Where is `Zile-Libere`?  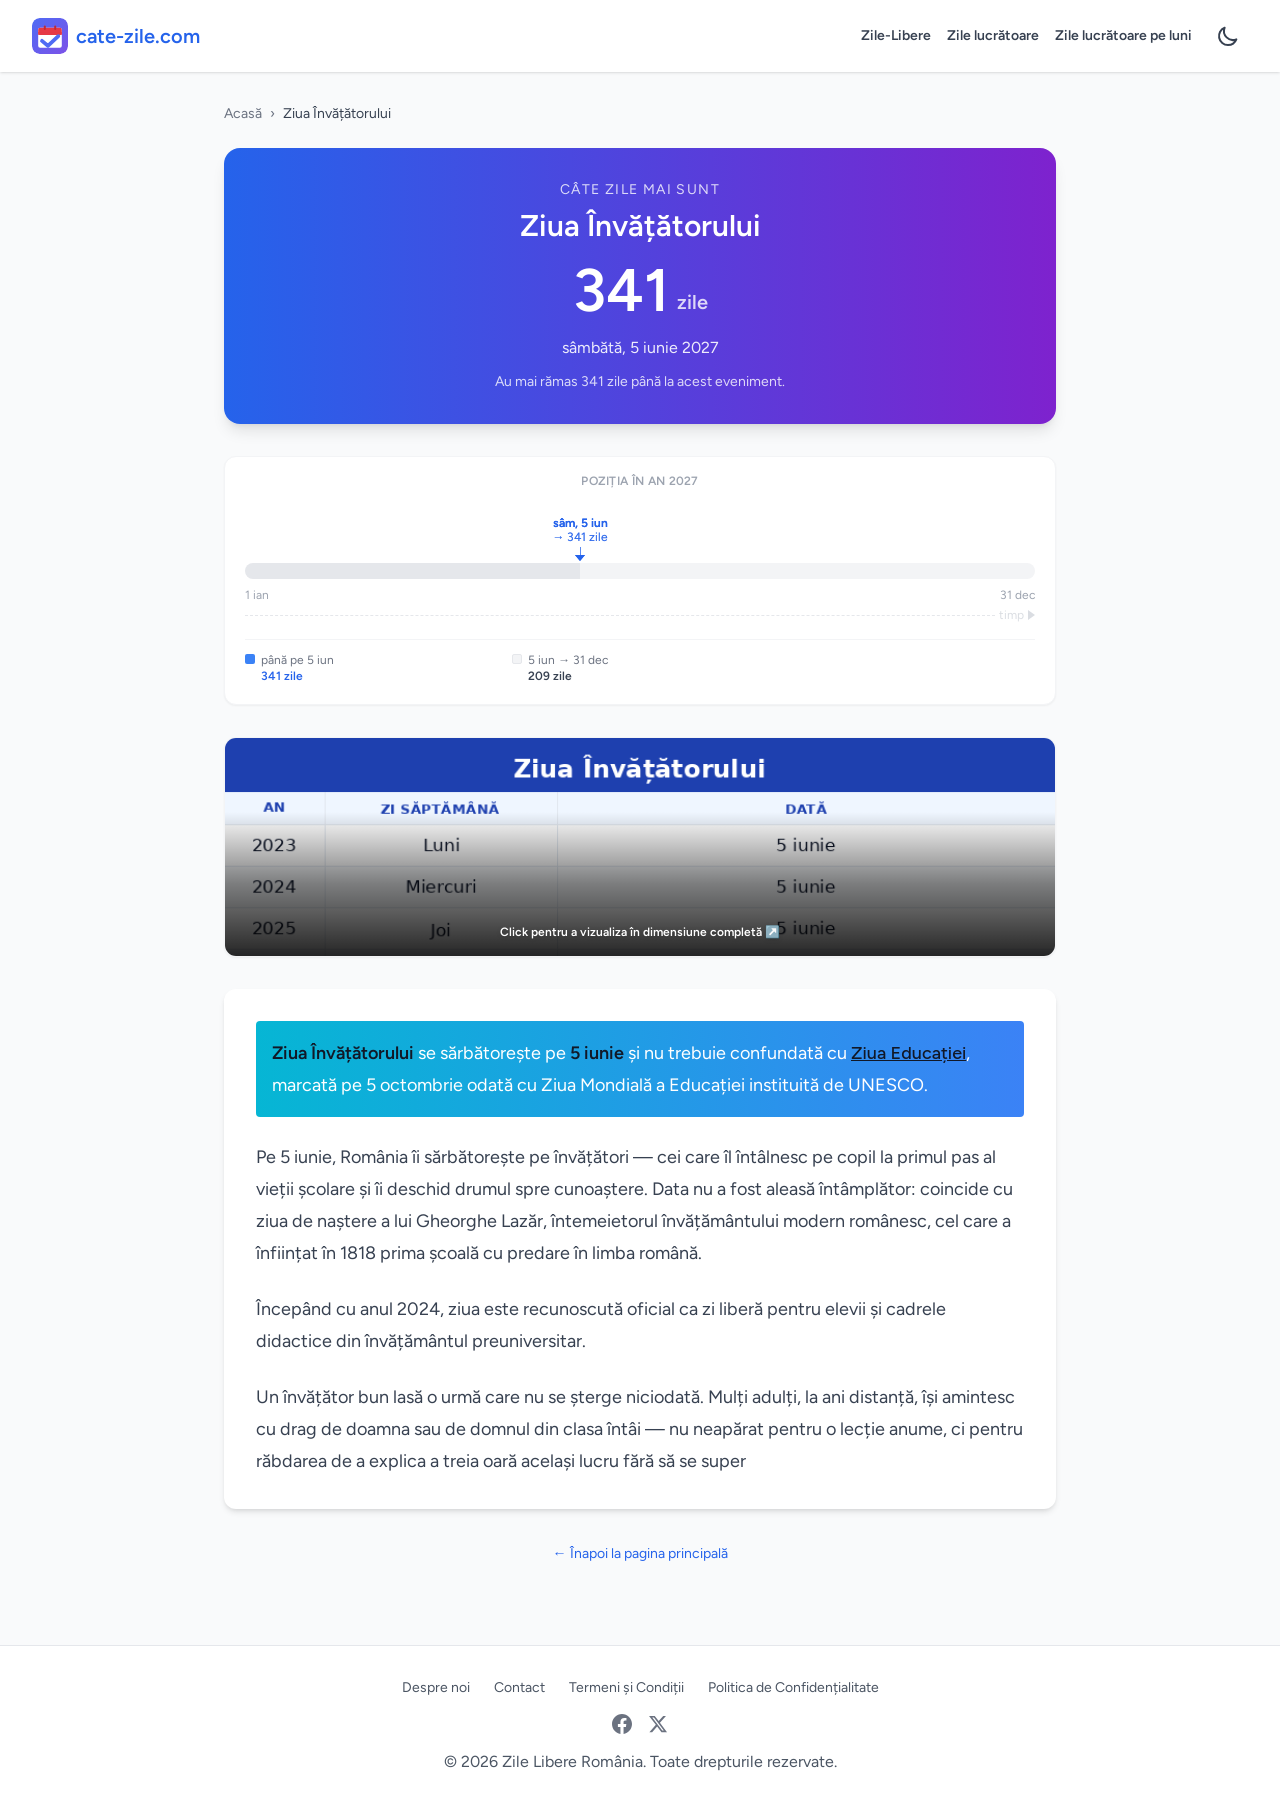 Zile-Libere is located at coordinates (896, 35).